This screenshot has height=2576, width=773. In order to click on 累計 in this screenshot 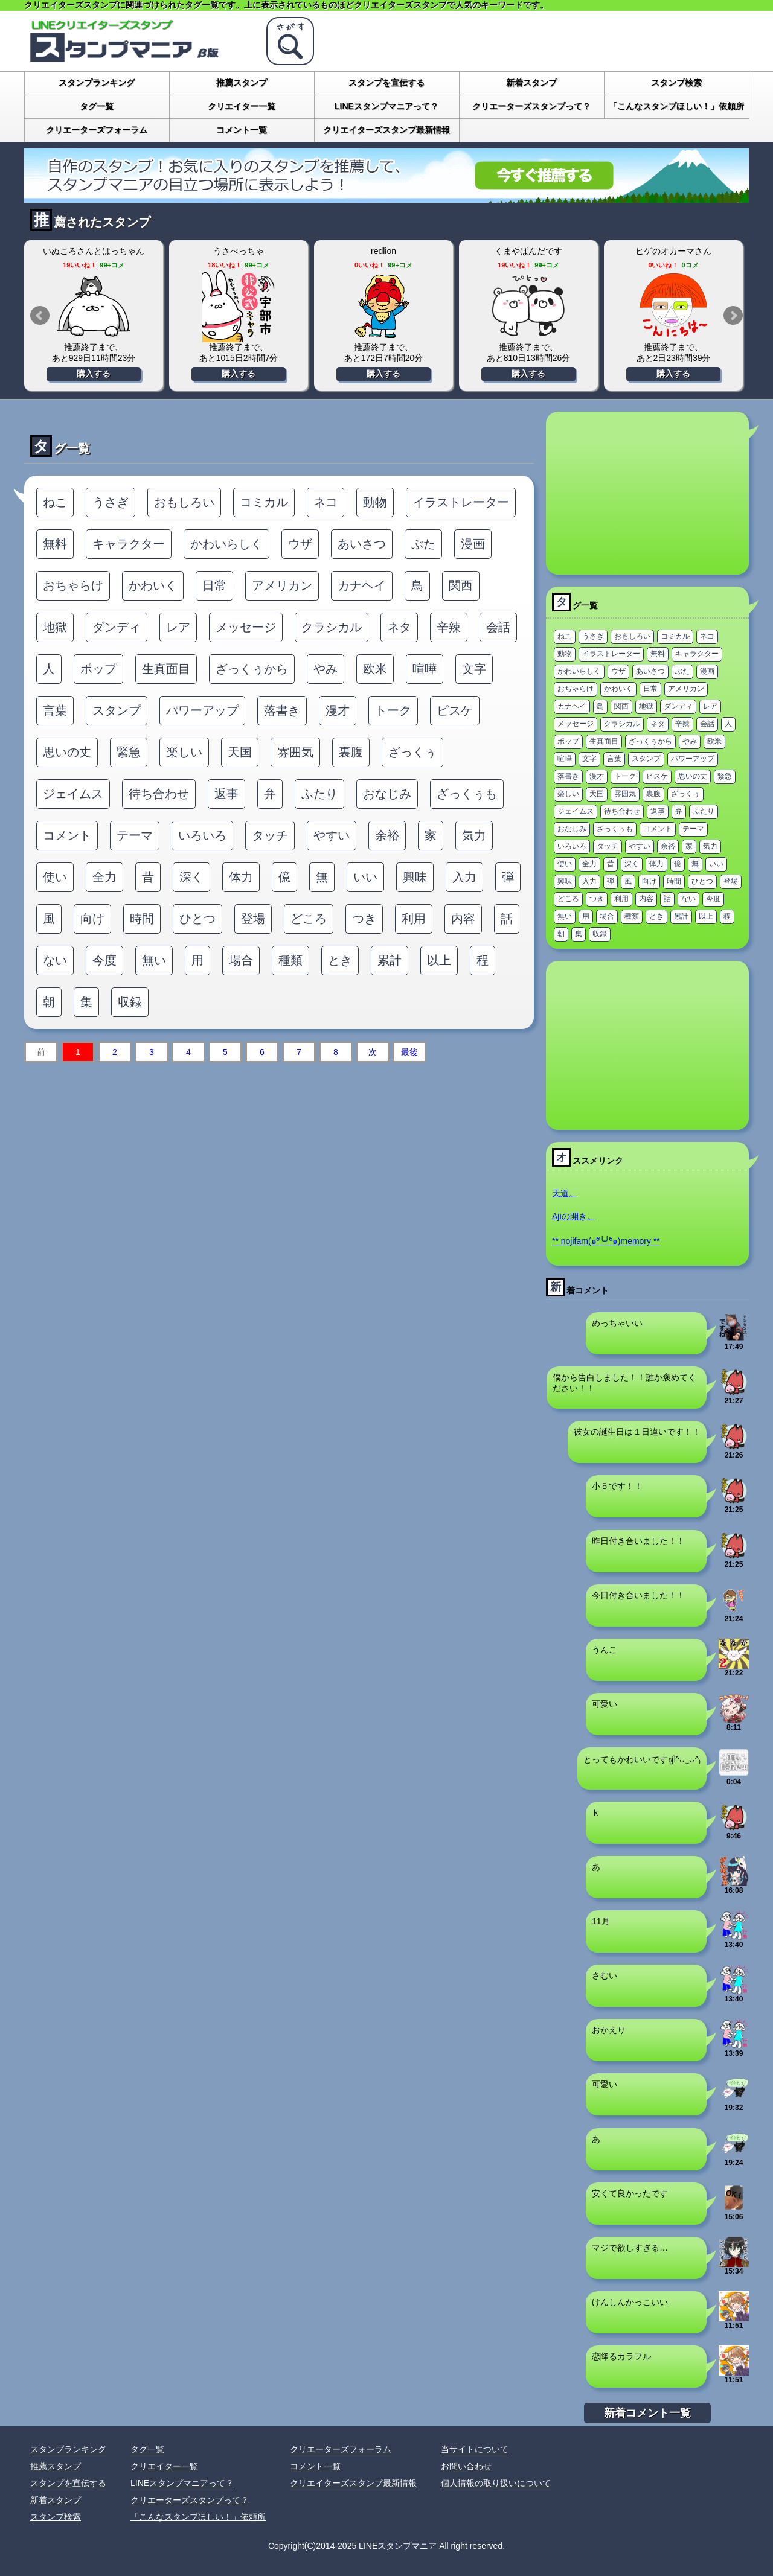, I will do `click(389, 960)`.